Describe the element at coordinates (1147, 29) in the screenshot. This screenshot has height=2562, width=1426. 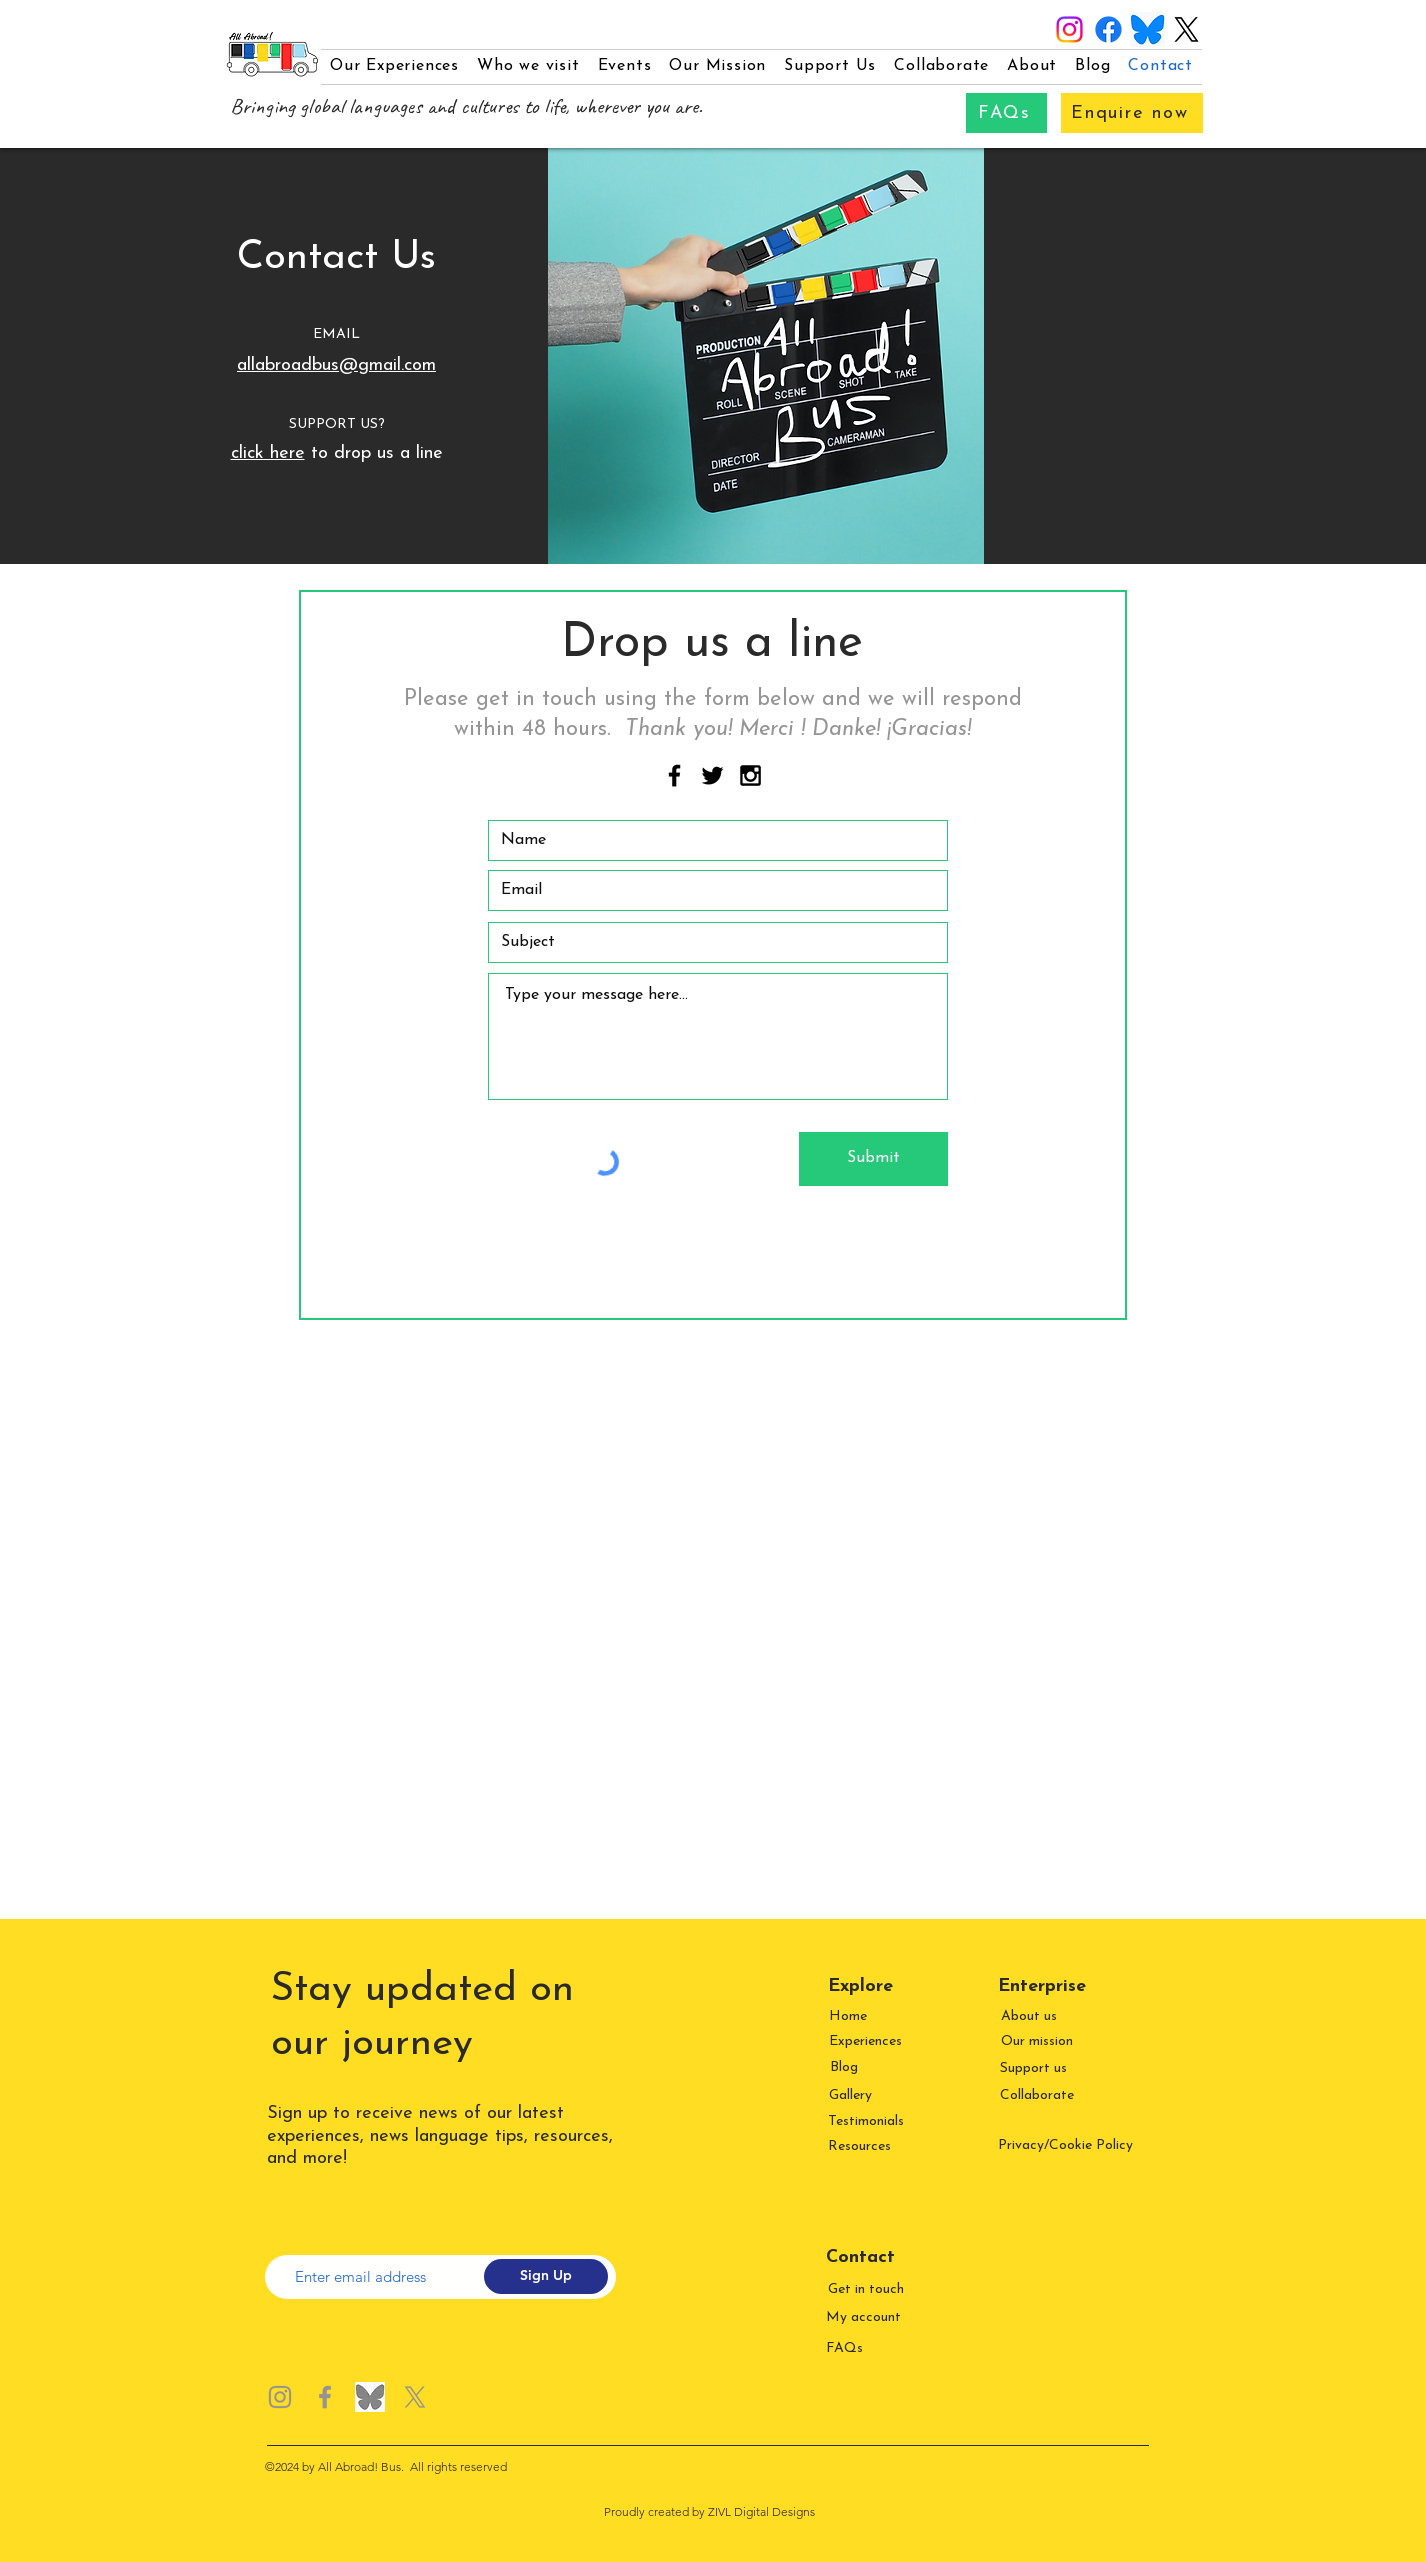
I see `[Bluesky logo]` at that location.